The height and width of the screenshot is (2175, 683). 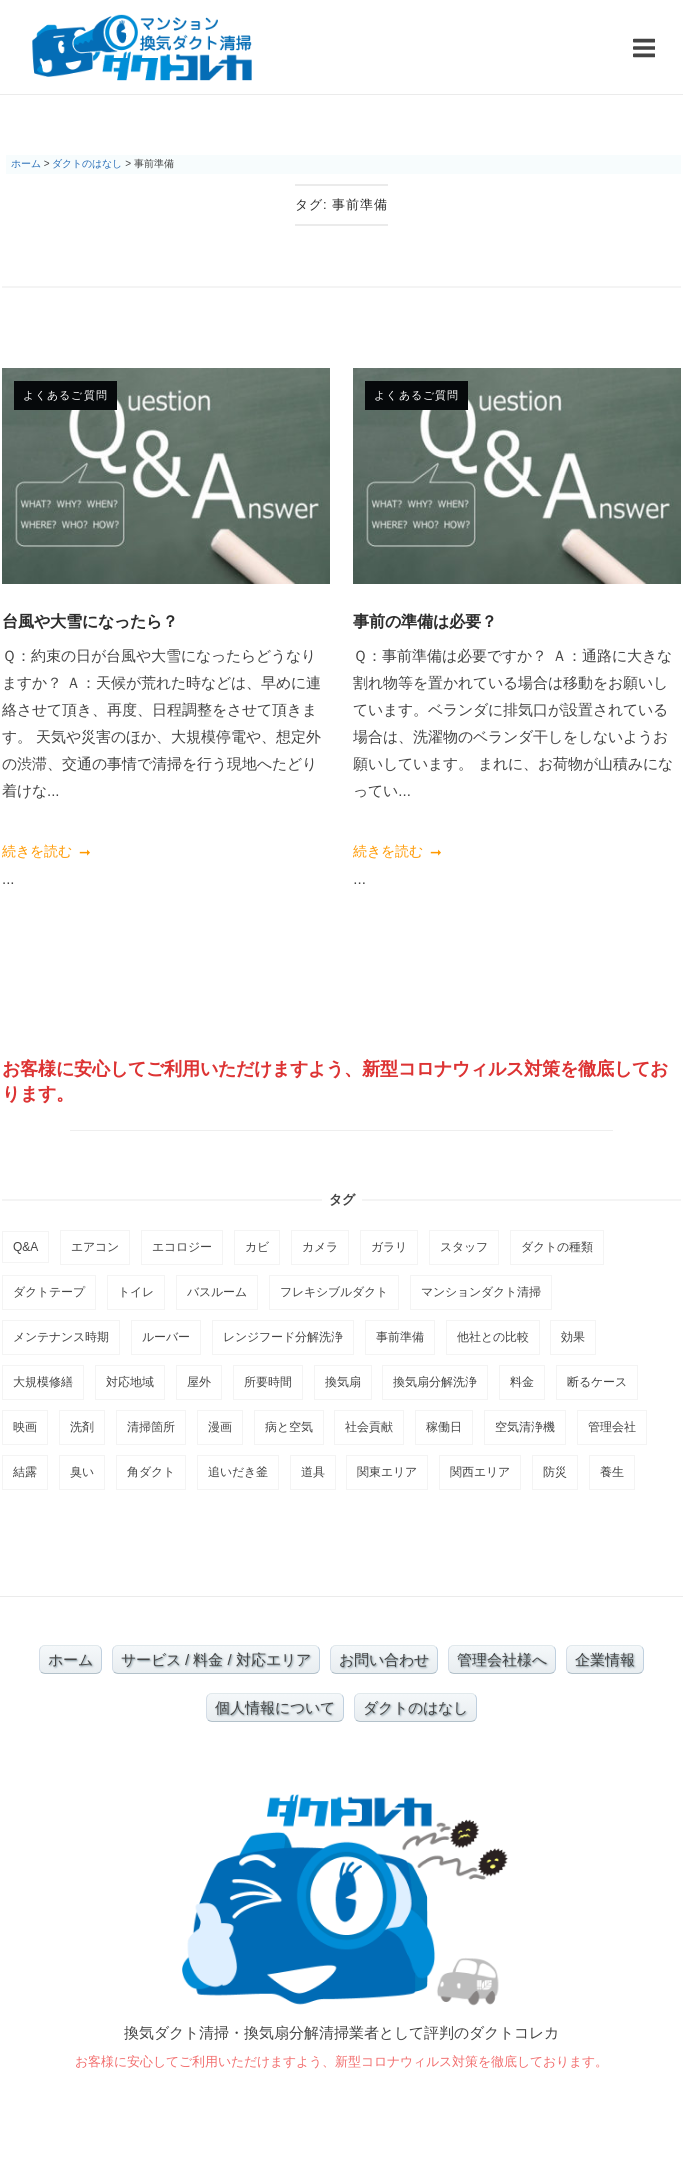 What do you see at coordinates (257, 1247) in the screenshot?
I see `カビ` at bounding box center [257, 1247].